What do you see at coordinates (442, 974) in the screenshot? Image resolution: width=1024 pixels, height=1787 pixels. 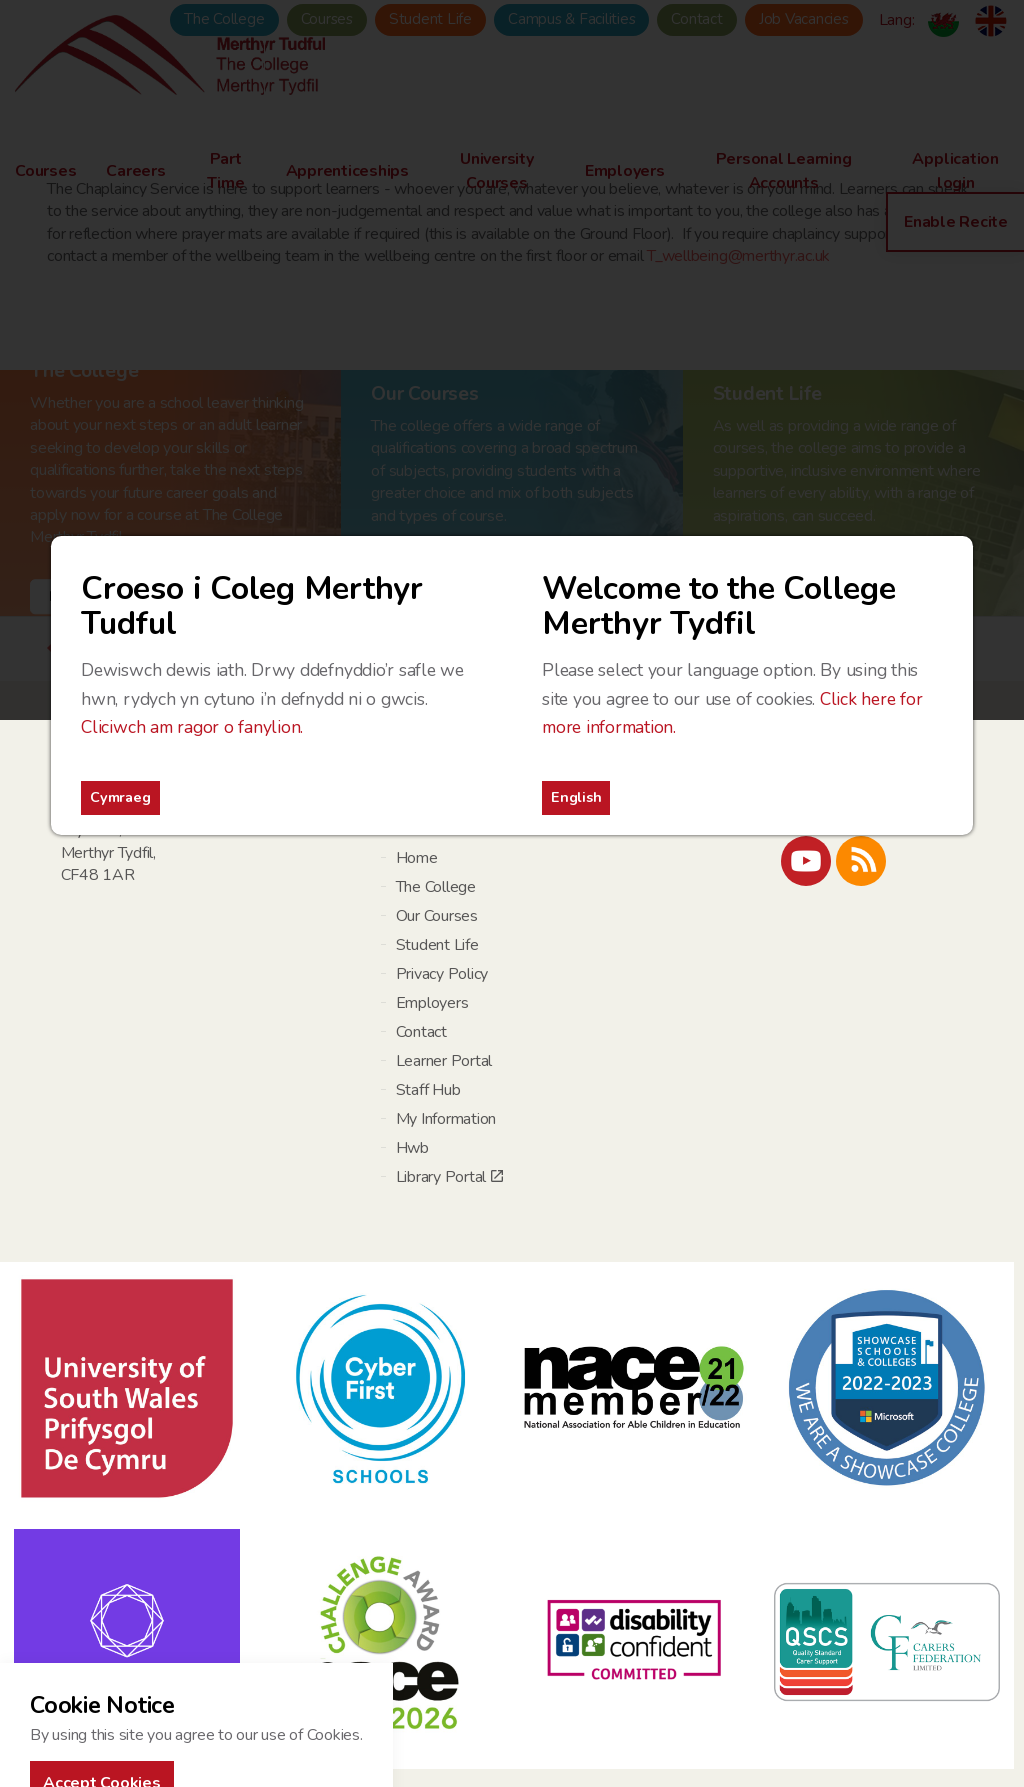 I see `Privacy Policy` at bounding box center [442, 974].